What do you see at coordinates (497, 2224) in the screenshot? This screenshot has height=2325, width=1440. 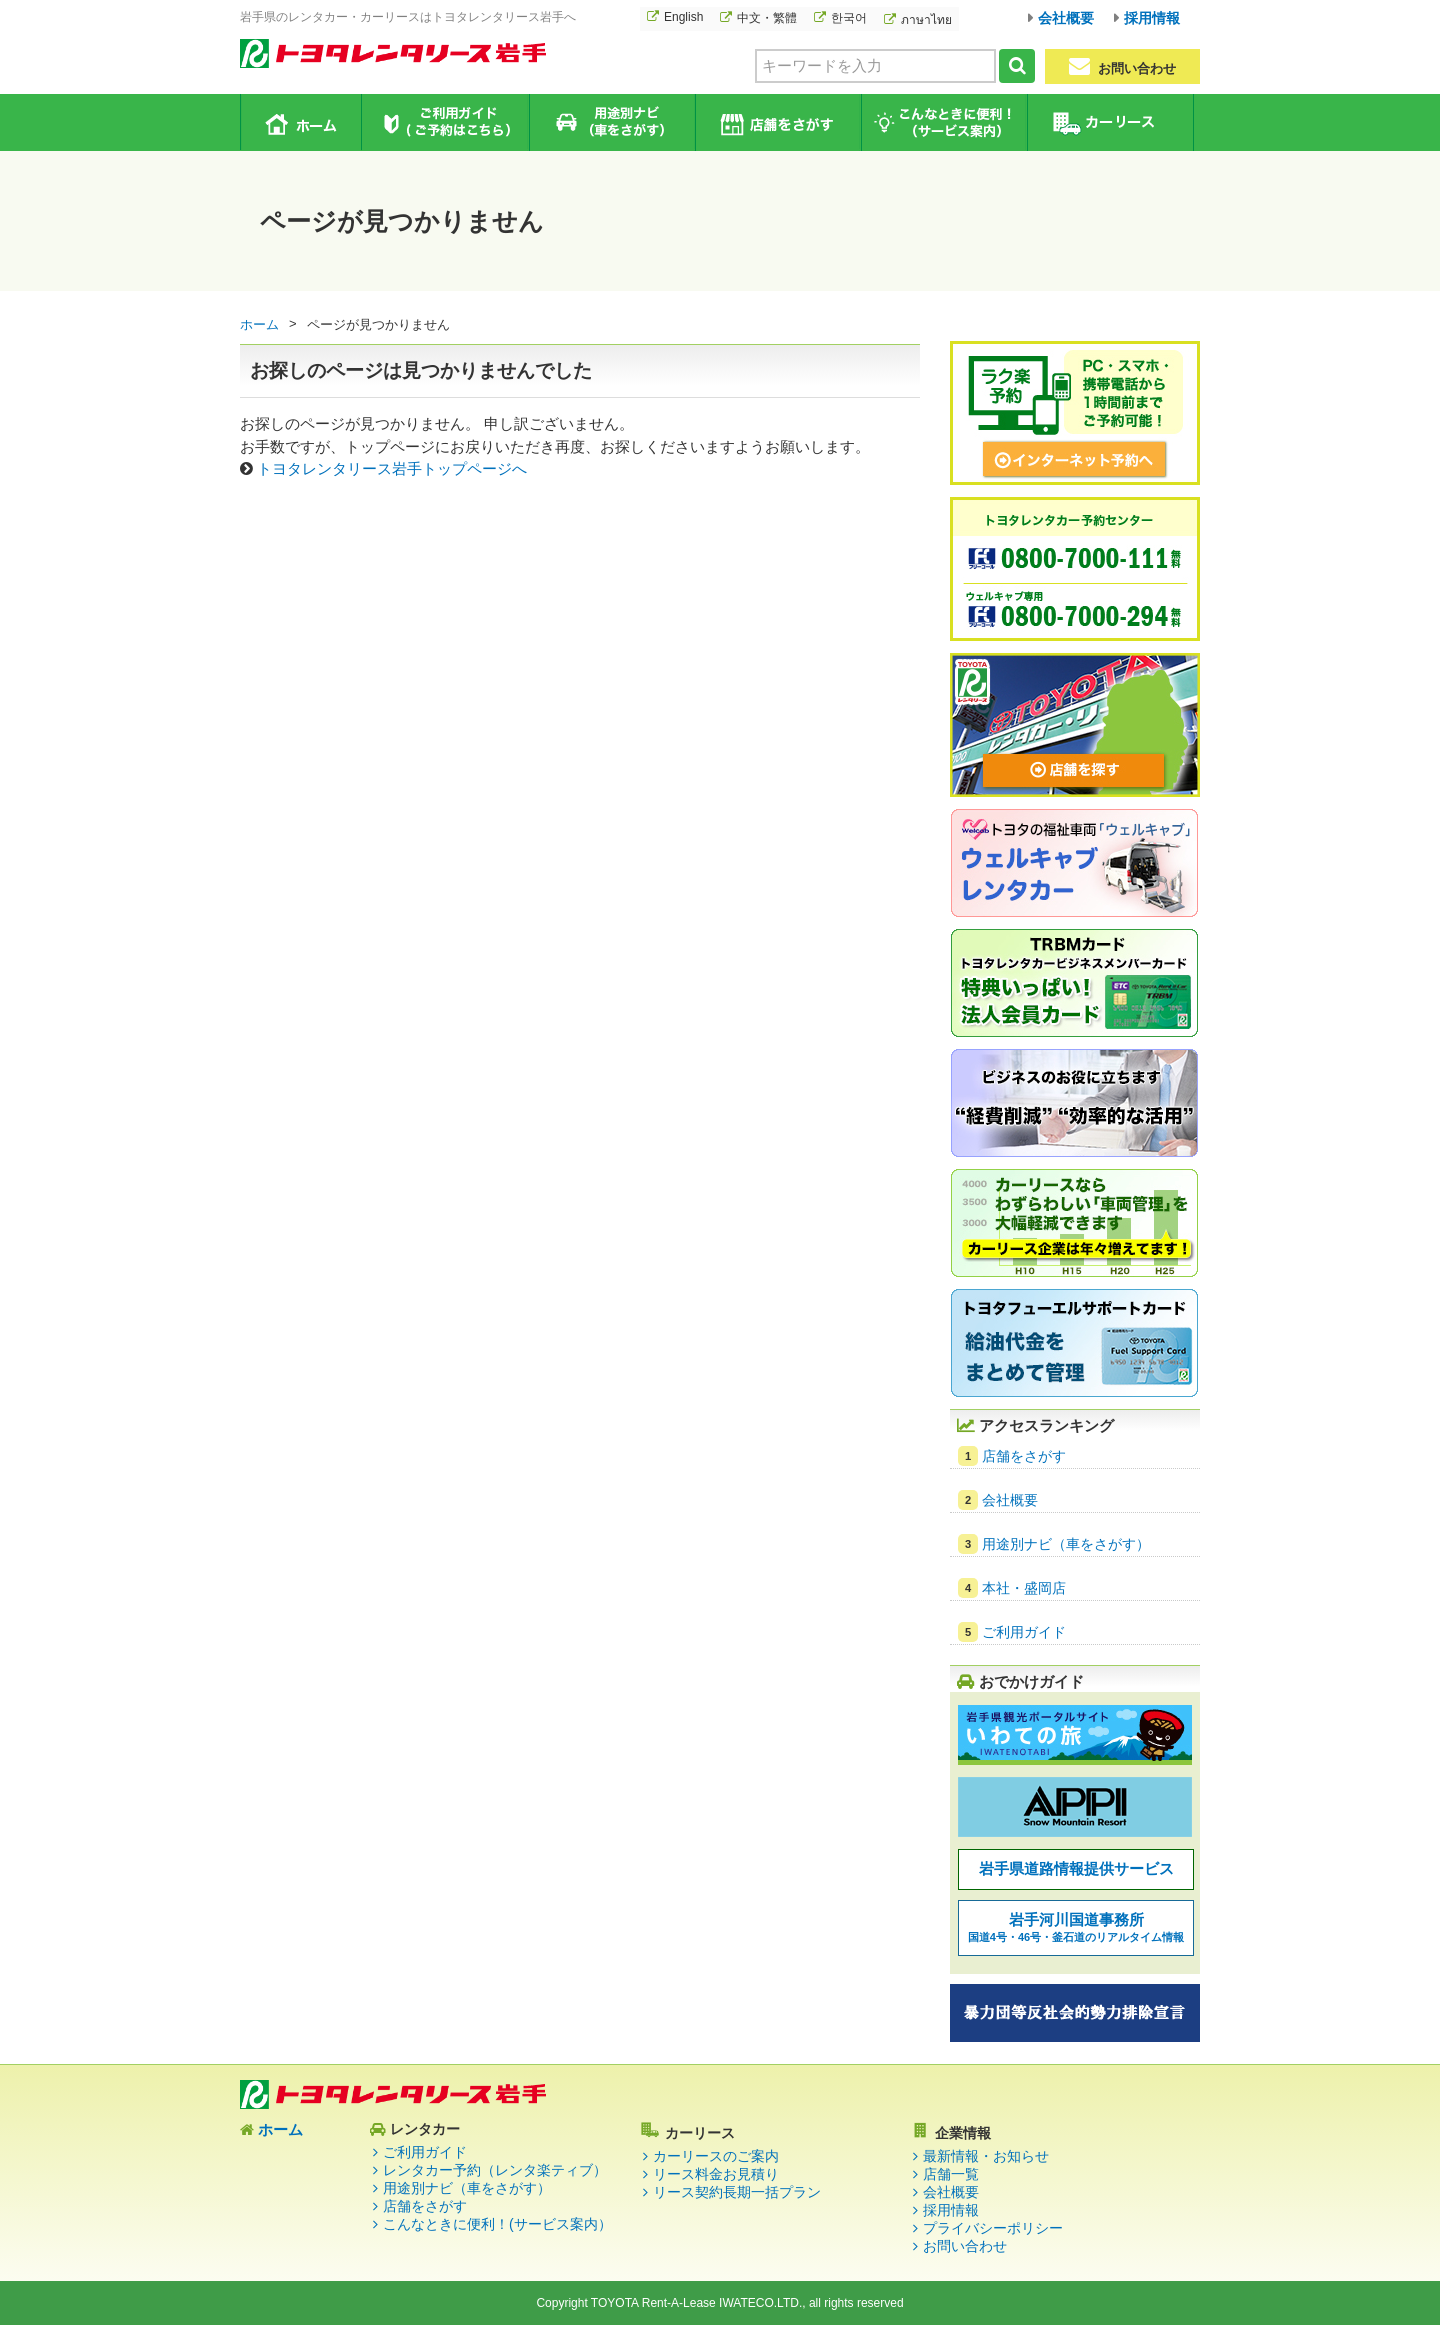 I see `こんなときに便利！(サービス案内）` at bounding box center [497, 2224].